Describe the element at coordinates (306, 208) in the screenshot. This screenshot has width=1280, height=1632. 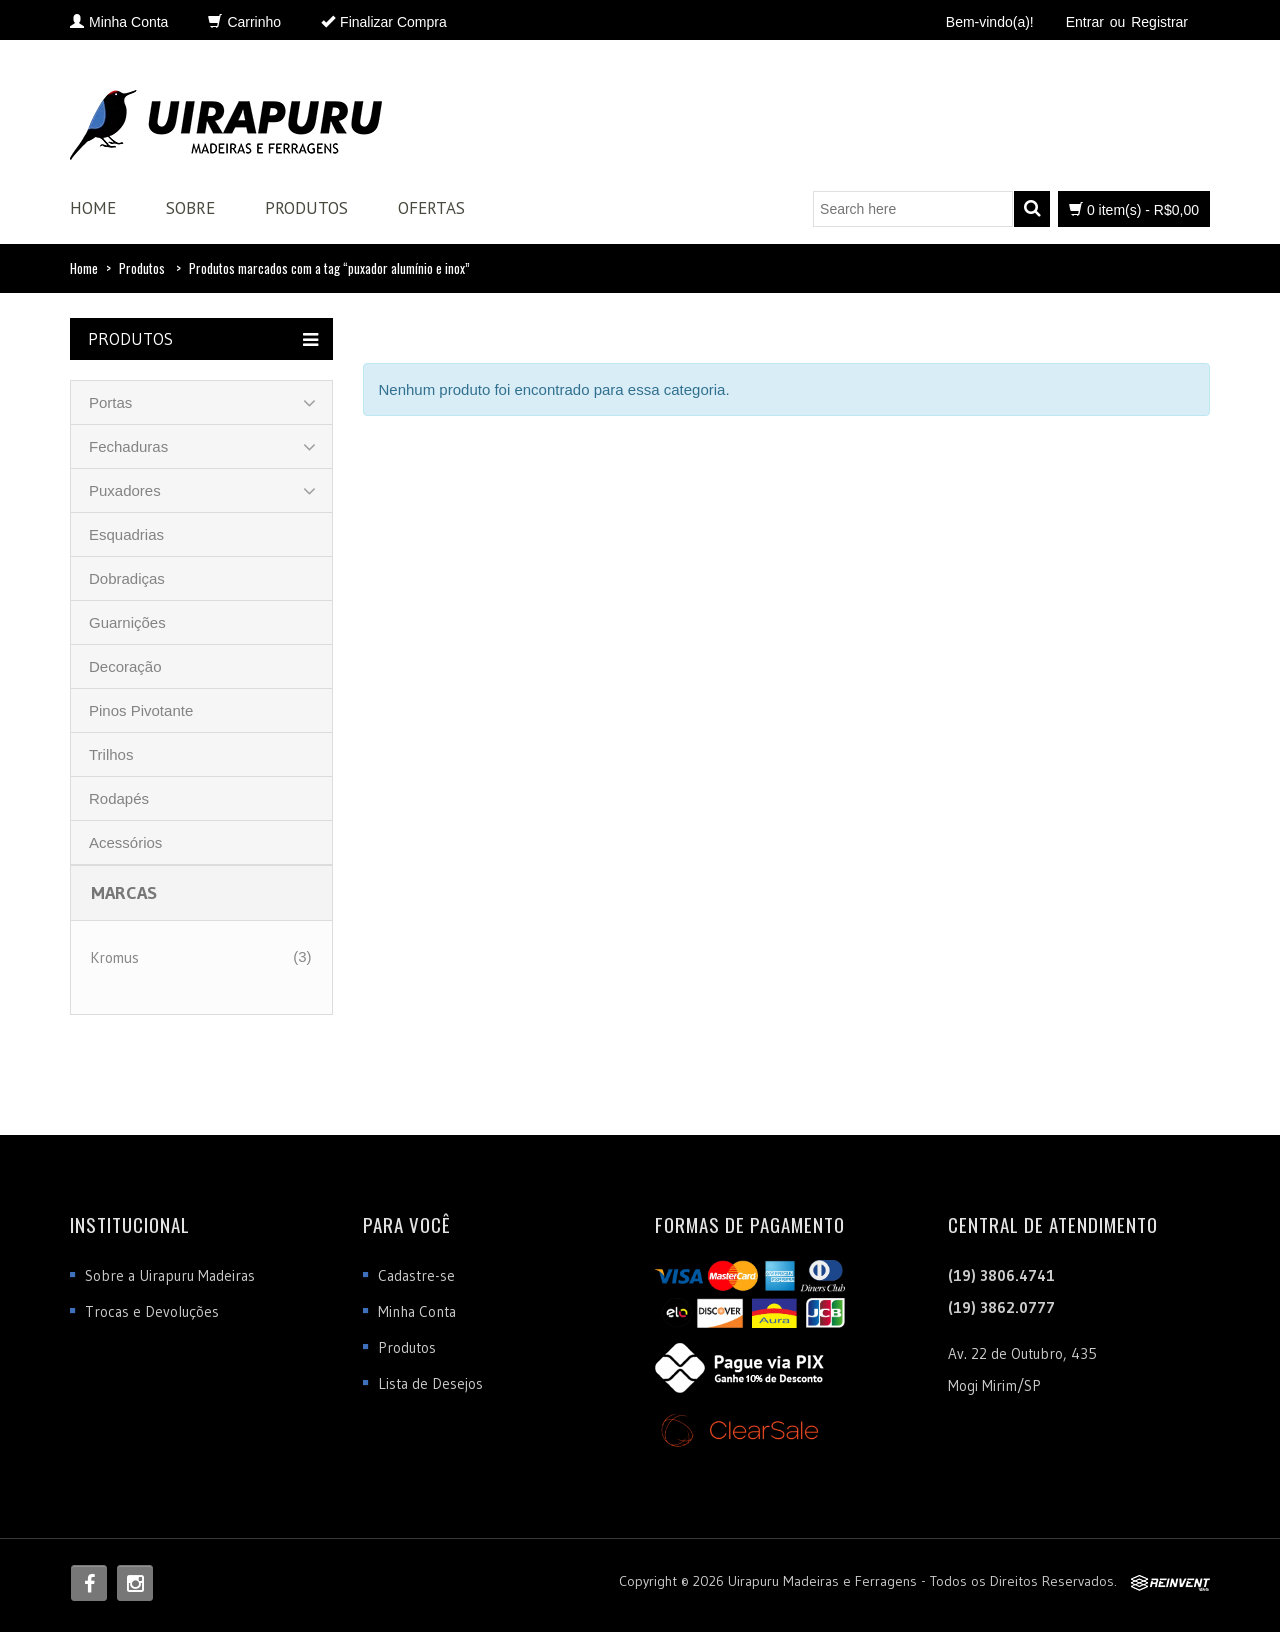
I see `Produtos` at that location.